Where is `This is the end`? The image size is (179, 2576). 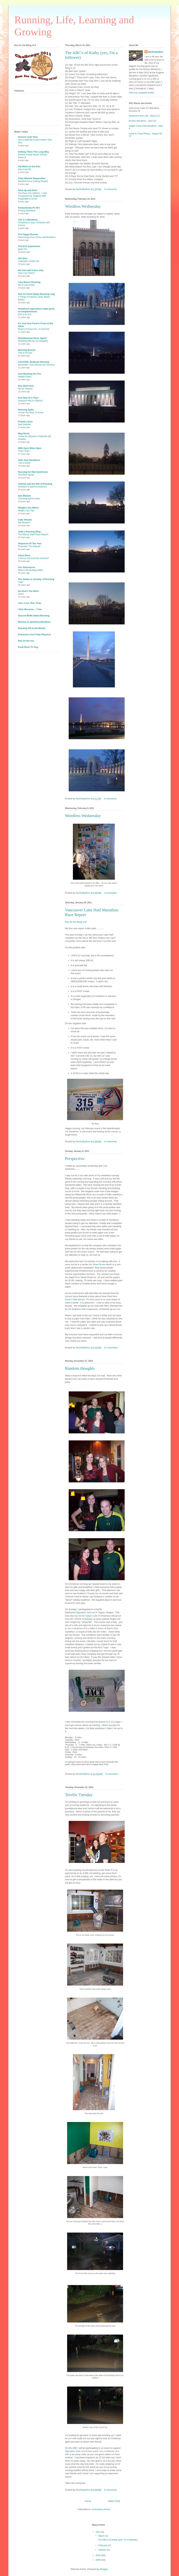 This is the end is located at coordinates (25, 353).